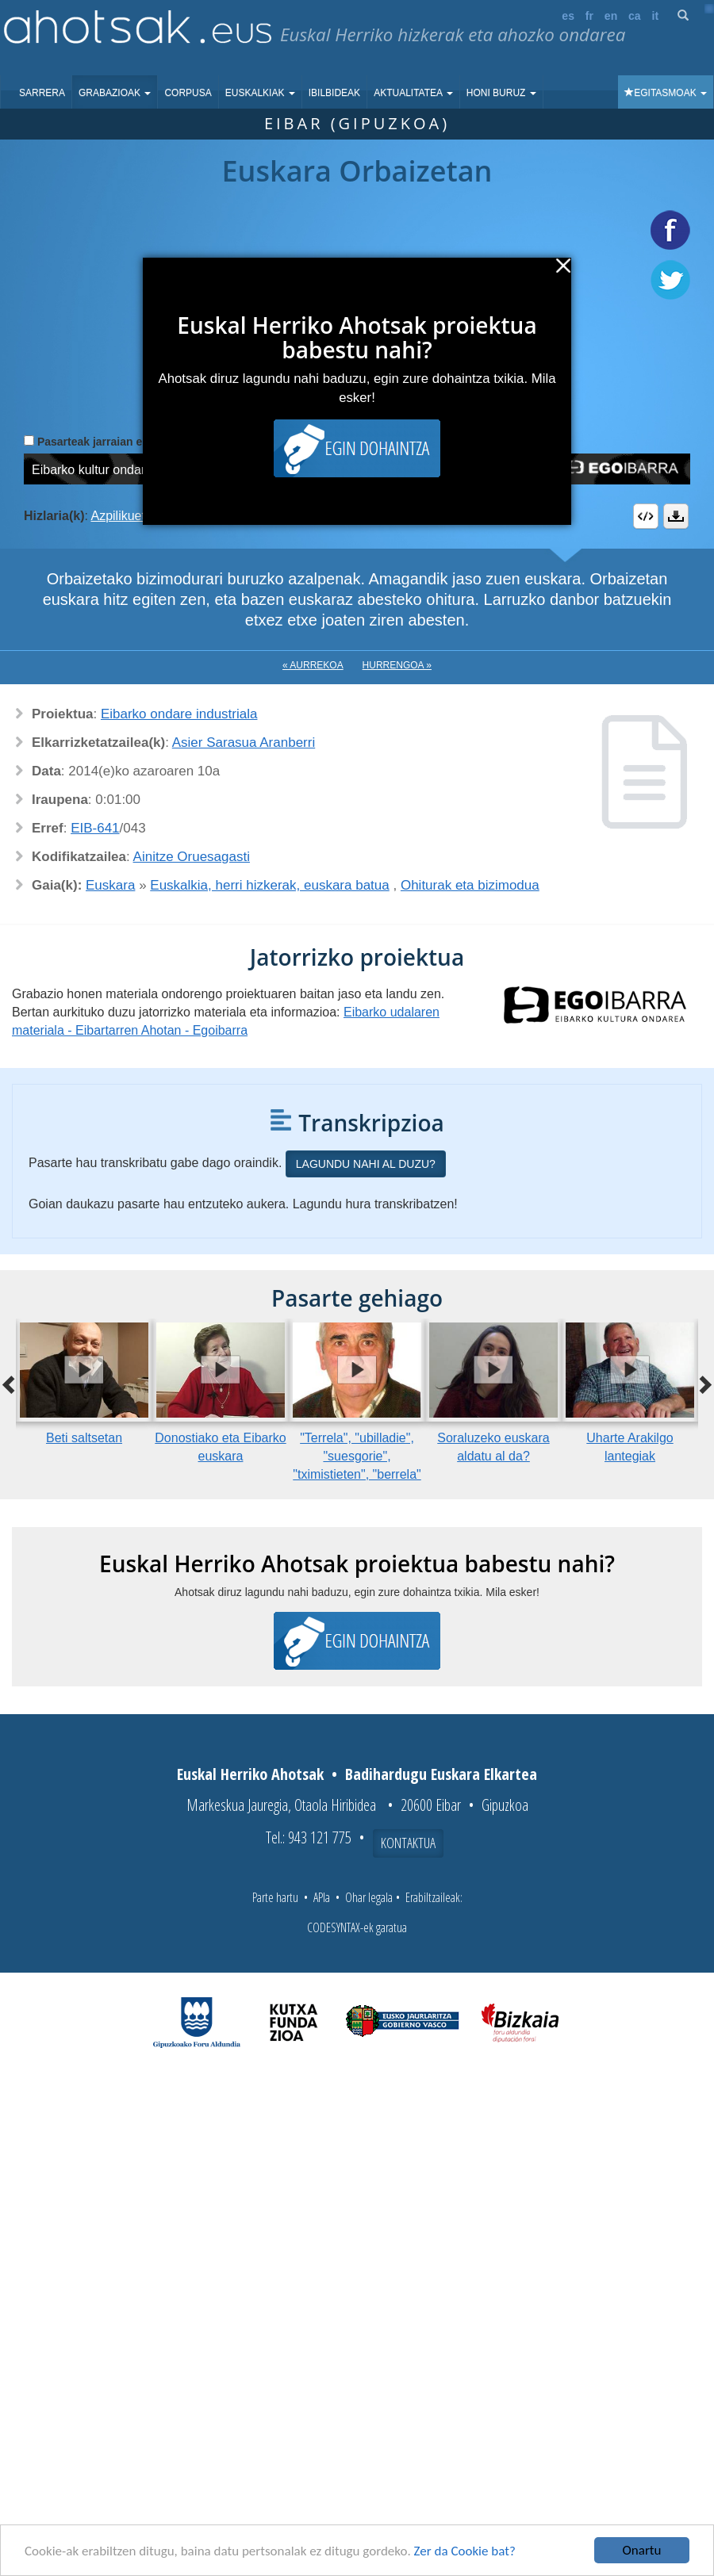 The width and height of the screenshot is (714, 2576). What do you see at coordinates (243, 742) in the screenshot?
I see `Asier Sarasua Aranberri` at bounding box center [243, 742].